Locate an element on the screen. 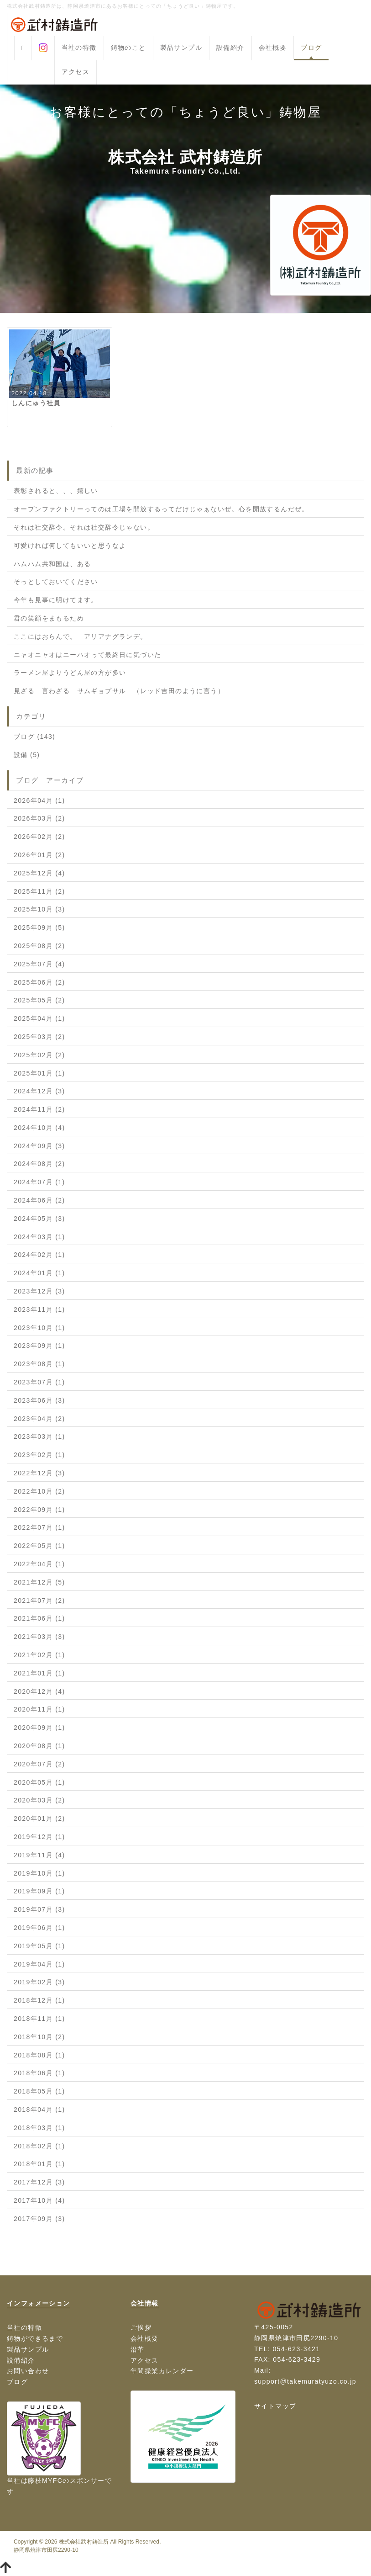  2019年04月 (1) is located at coordinates (39, 1964).